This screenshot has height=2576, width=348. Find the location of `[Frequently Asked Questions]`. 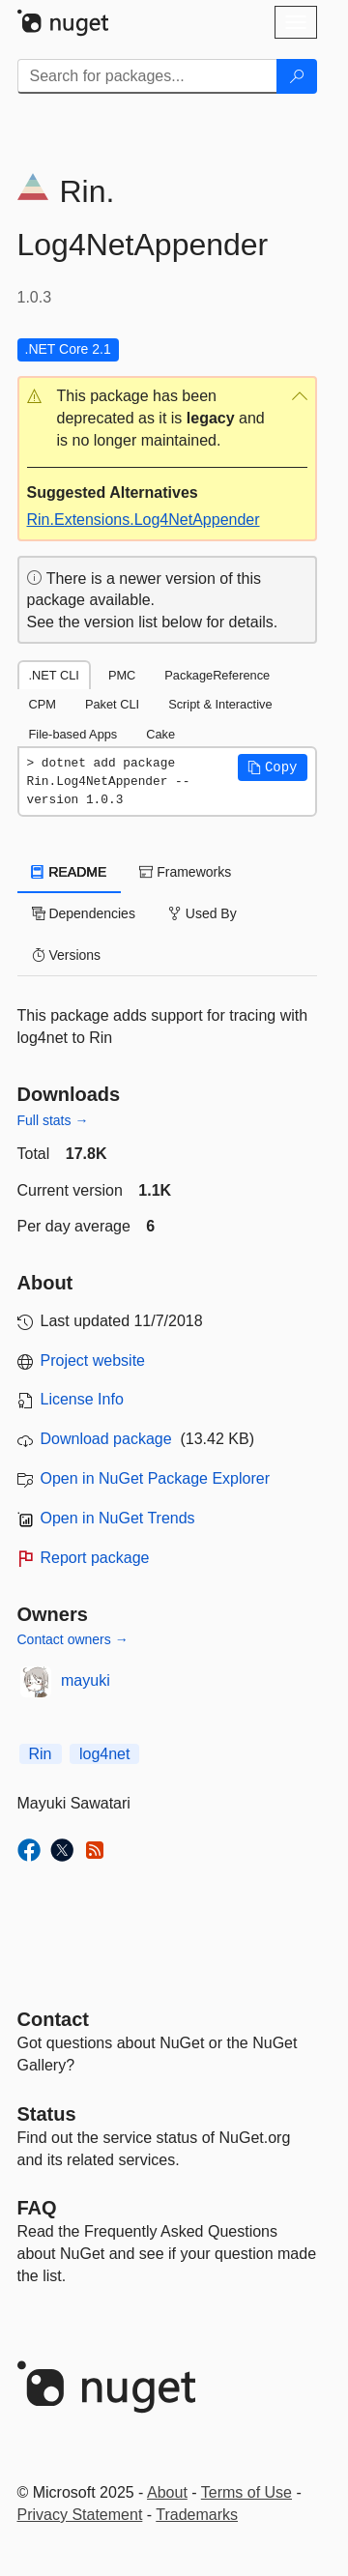

[Frequently Asked Questions] is located at coordinates (37, 2207).